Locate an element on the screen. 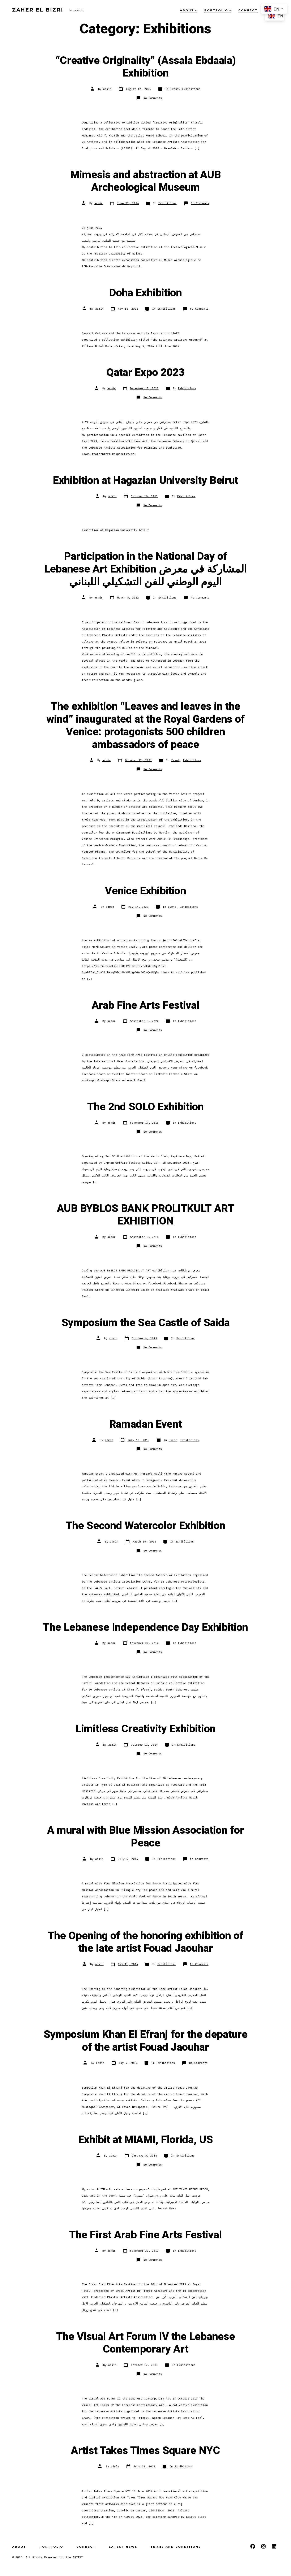  Exhibition at Hagazian University Beirut is located at coordinates (145, 480).